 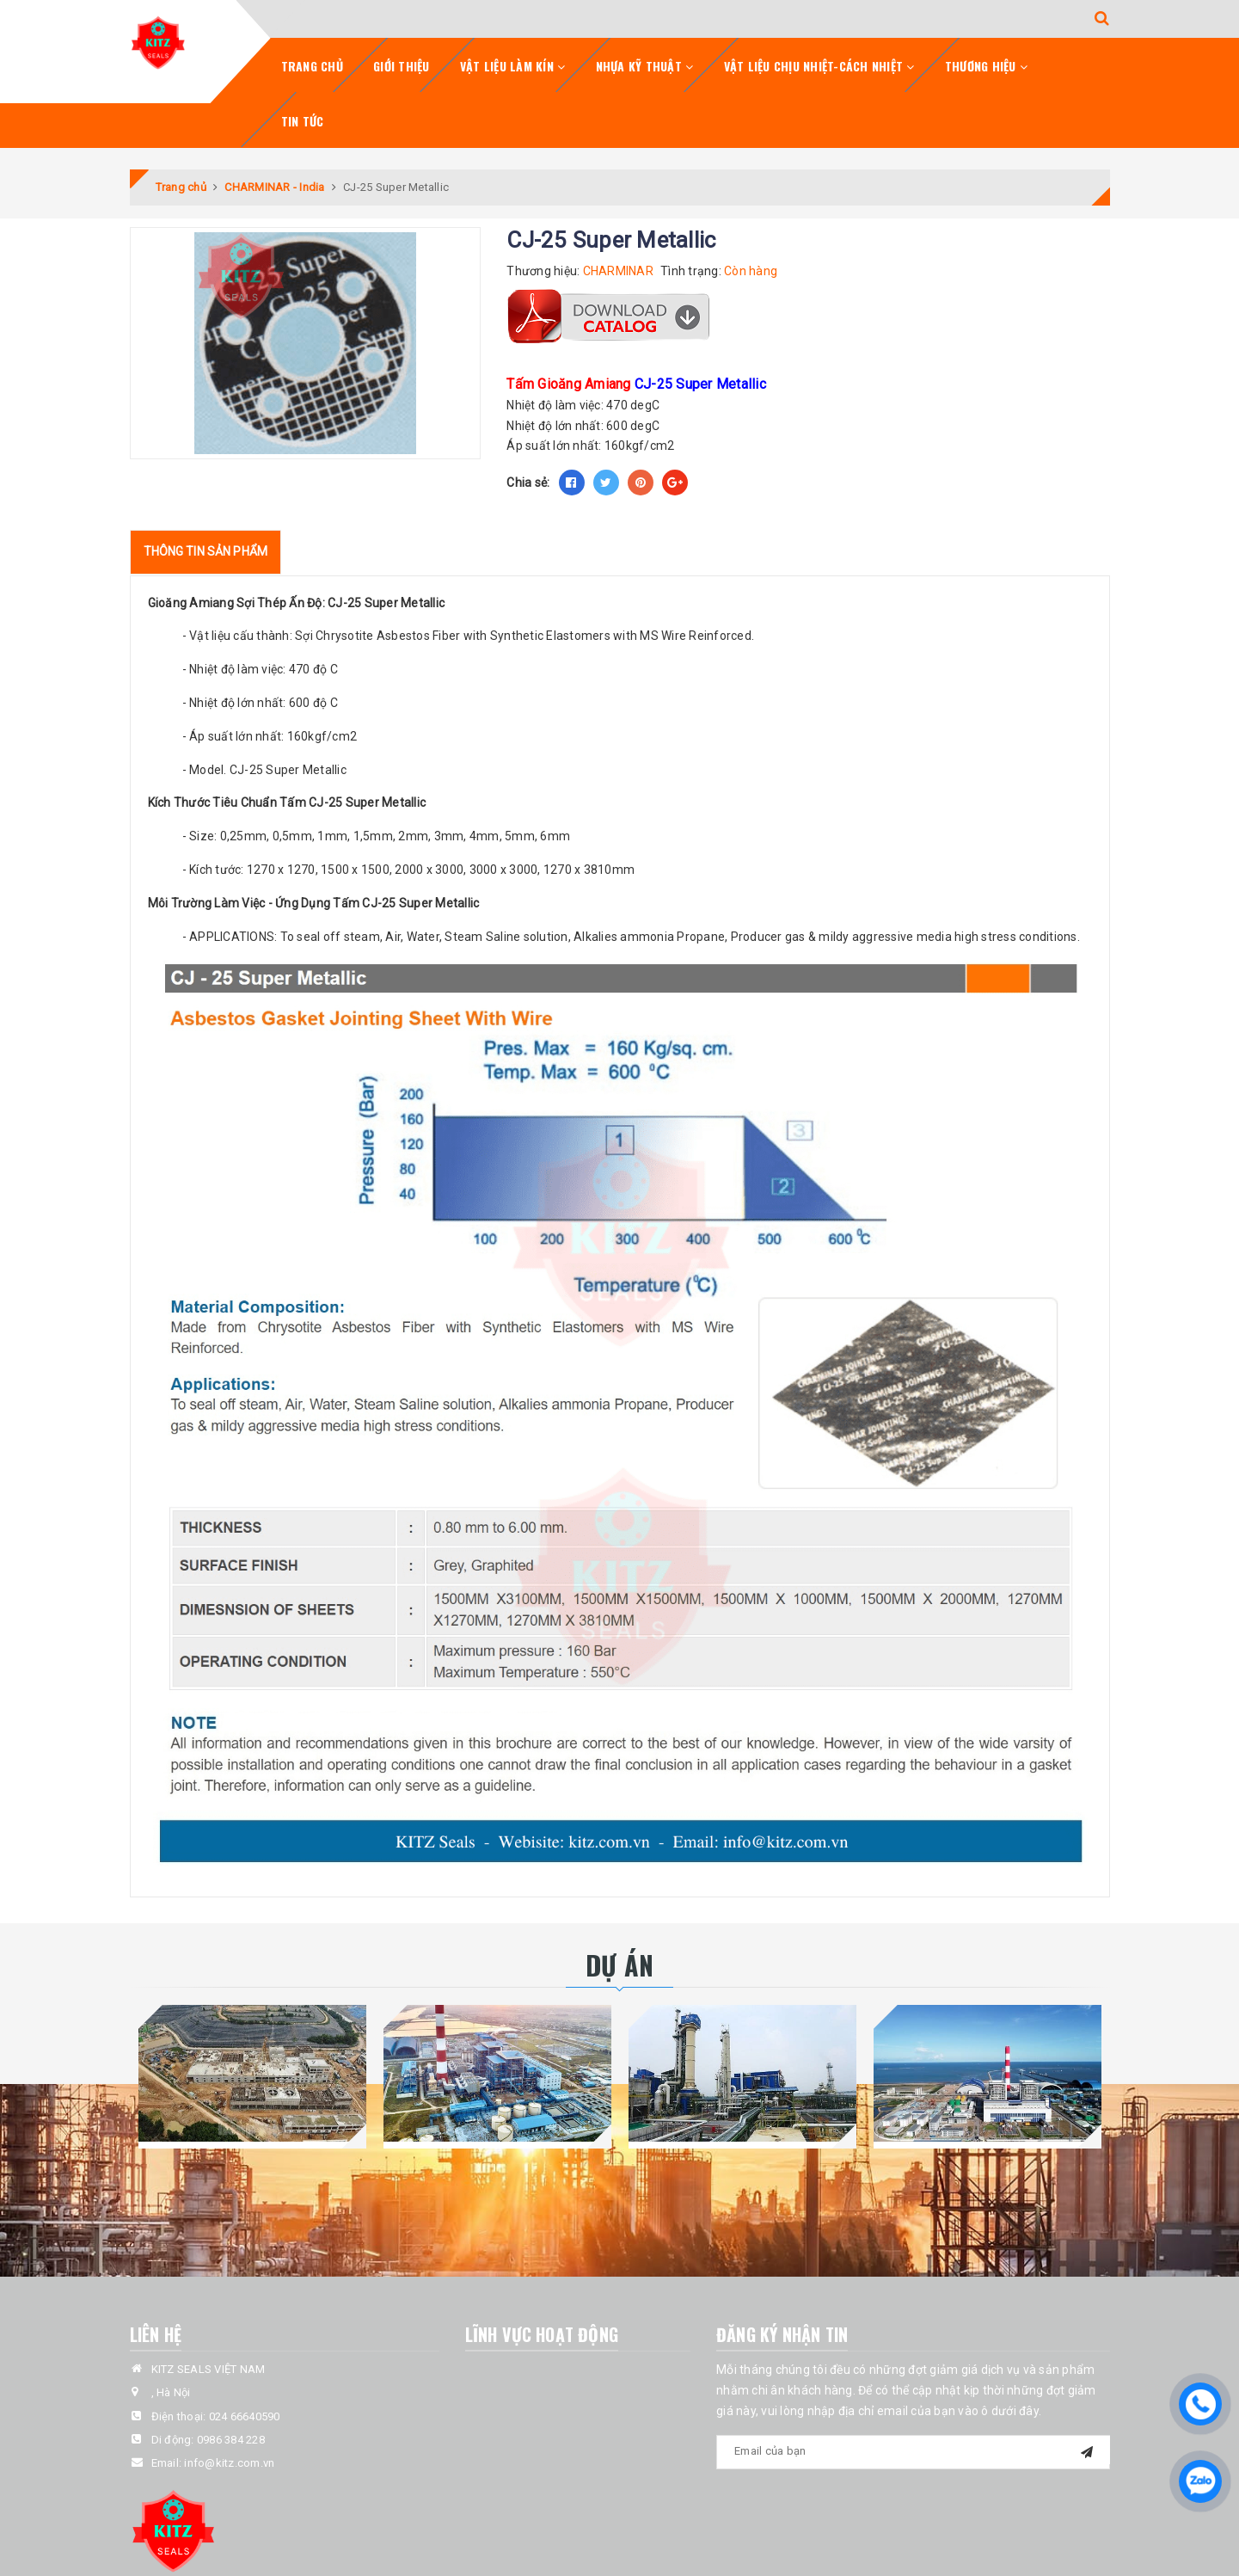 I want to click on Chia sẻ:, so click(x=527, y=482).